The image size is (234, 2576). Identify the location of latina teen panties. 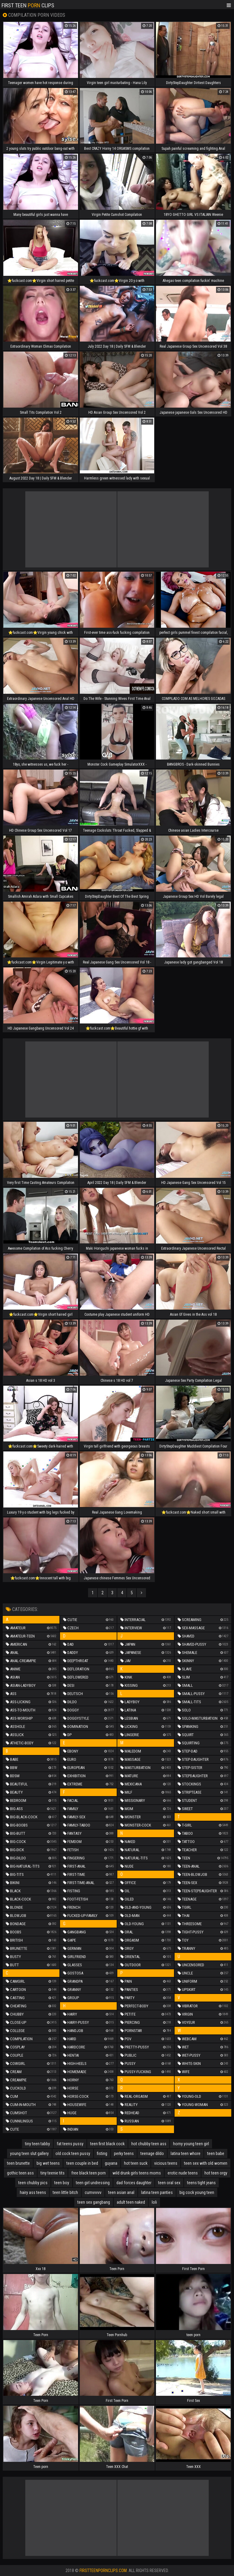
(157, 2192).